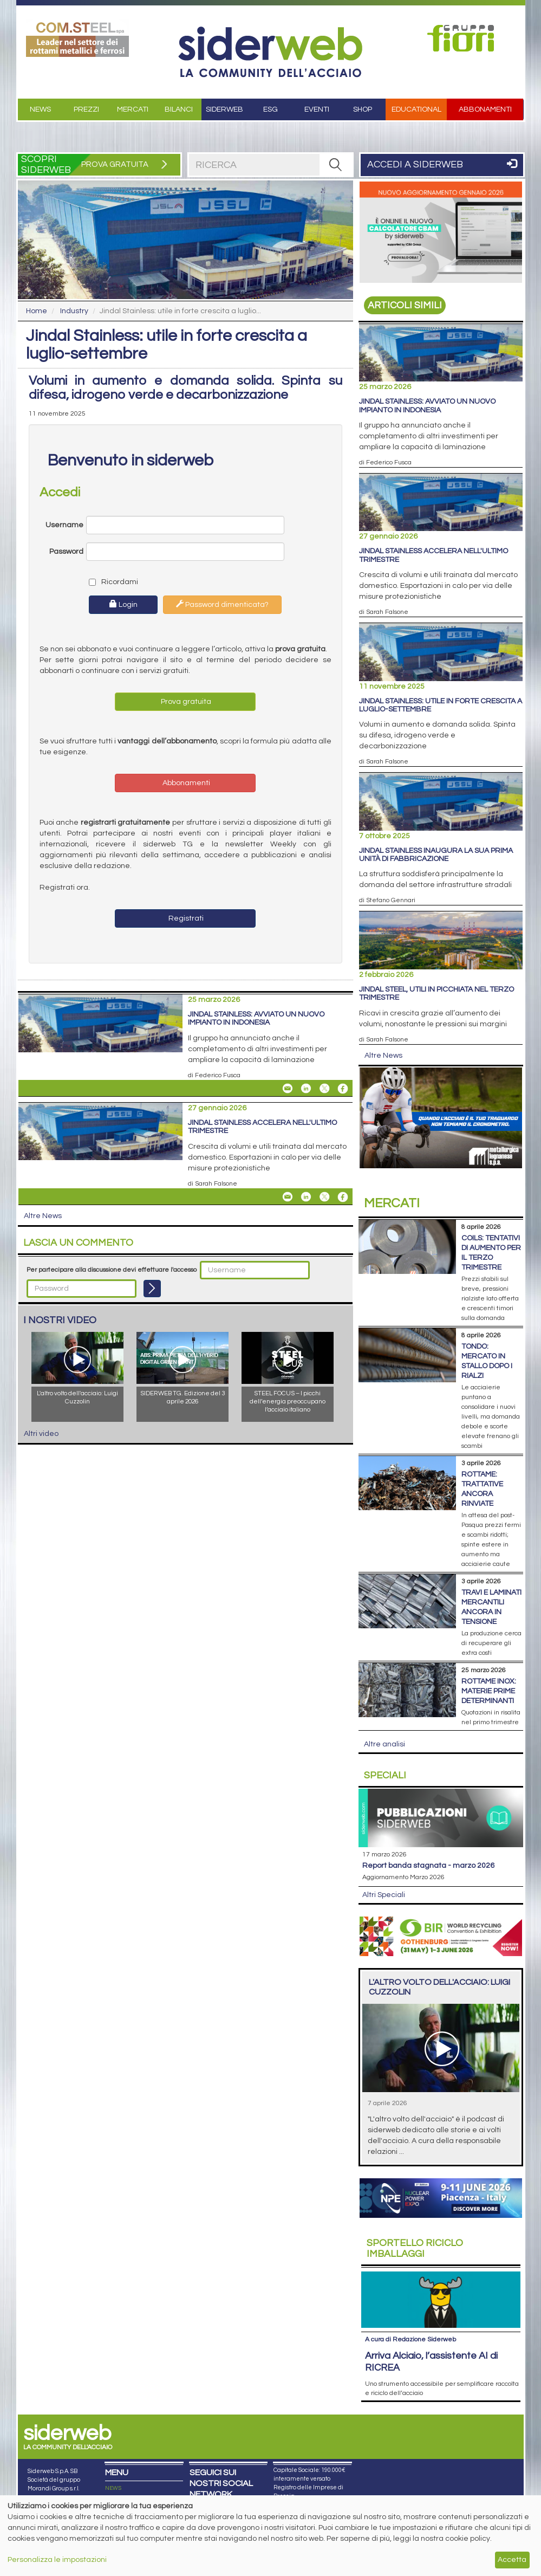 The height and width of the screenshot is (2576, 541). Describe the element at coordinates (123, 604) in the screenshot. I see `Login` at that location.